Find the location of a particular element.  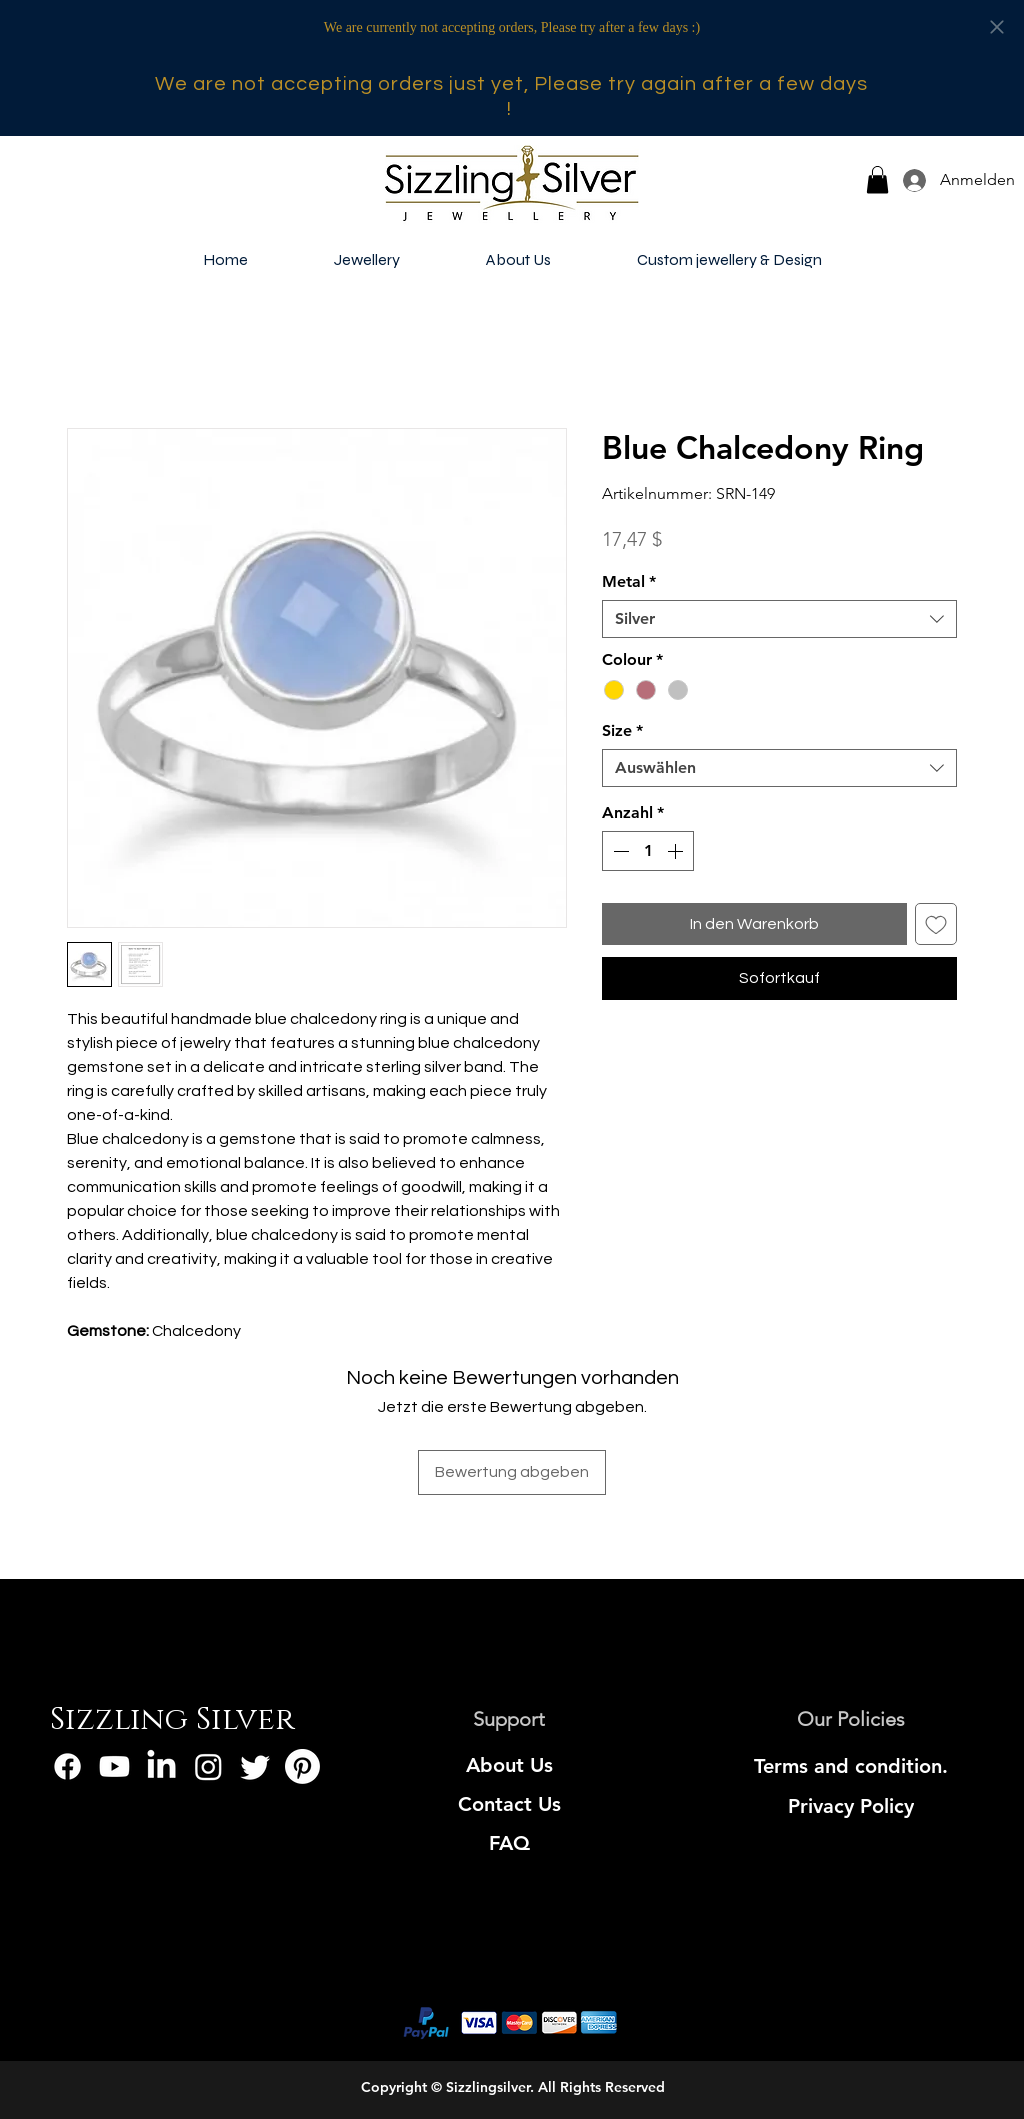

[spinbutton] is located at coordinates (648, 851).